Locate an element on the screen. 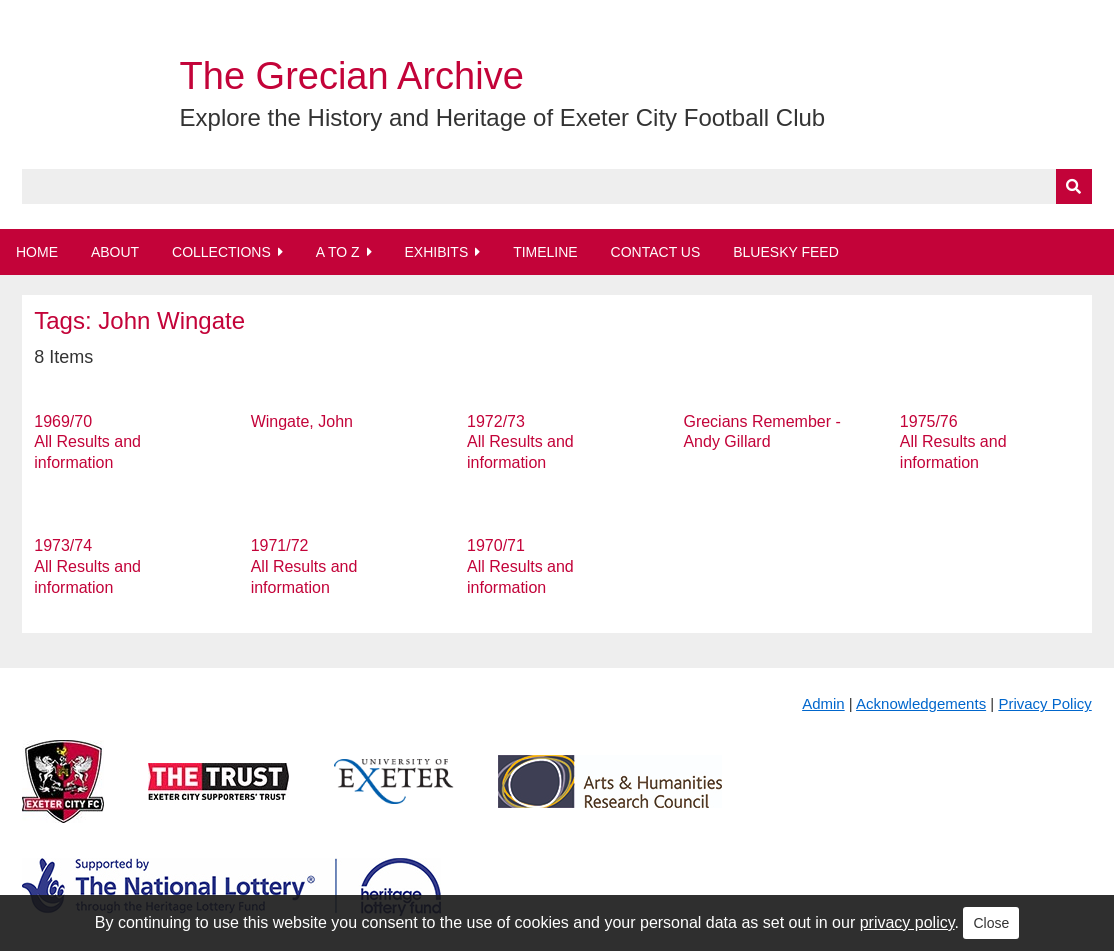 The width and height of the screenshot is (1114, 951). Exhibits is located at coordinates (436, 252).